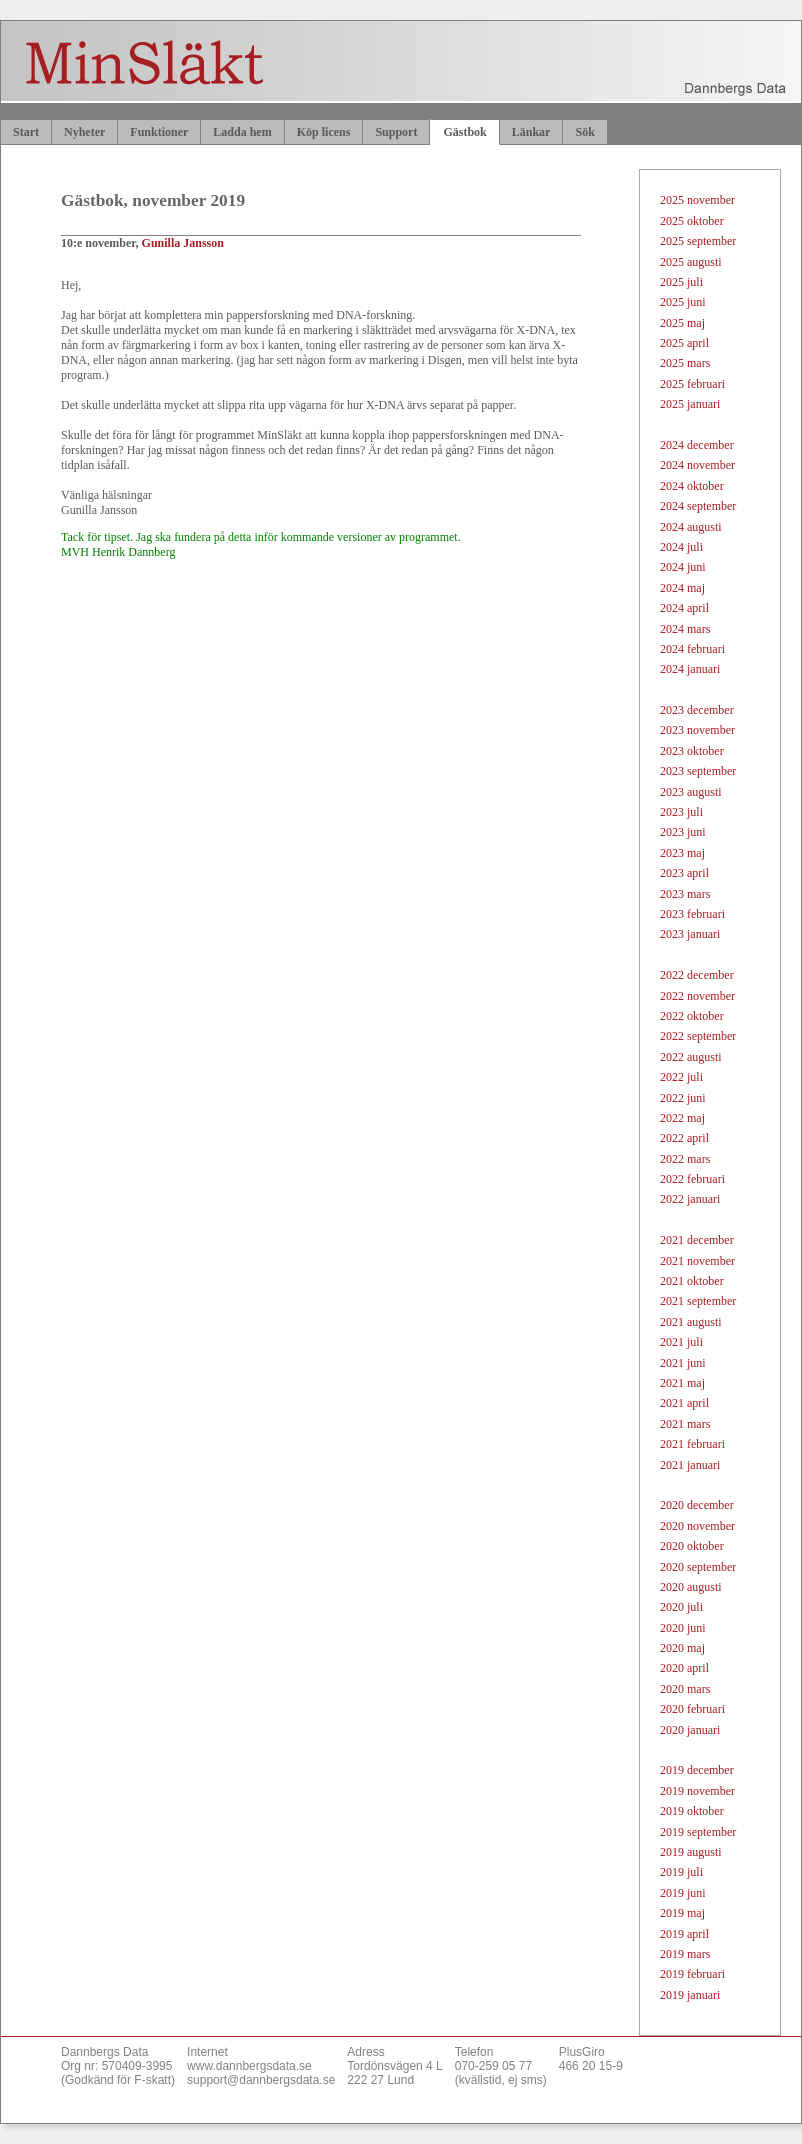 Image resolution: width=802 pixels, height=2144 pixels. I want to click on 2022 juli, so click(681, 1077).